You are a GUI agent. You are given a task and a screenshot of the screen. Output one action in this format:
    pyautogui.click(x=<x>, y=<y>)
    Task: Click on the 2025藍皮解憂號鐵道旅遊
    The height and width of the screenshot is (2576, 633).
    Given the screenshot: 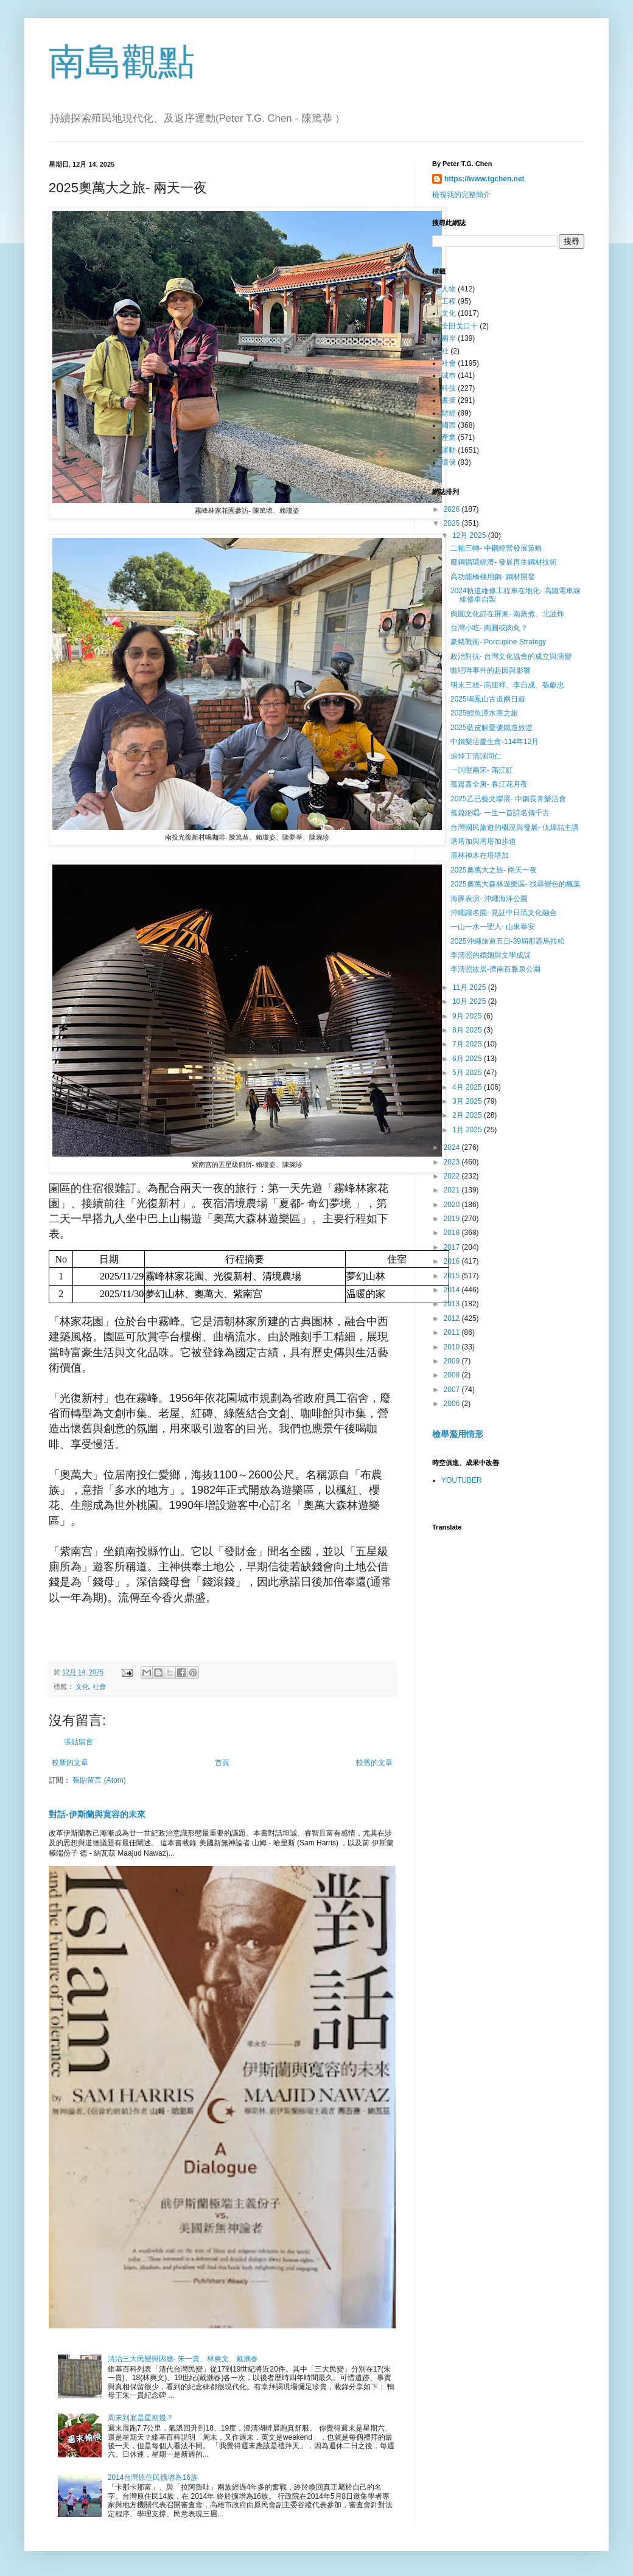 What is the action you would take?
    pyautogui.click(x=491, y=727)
    